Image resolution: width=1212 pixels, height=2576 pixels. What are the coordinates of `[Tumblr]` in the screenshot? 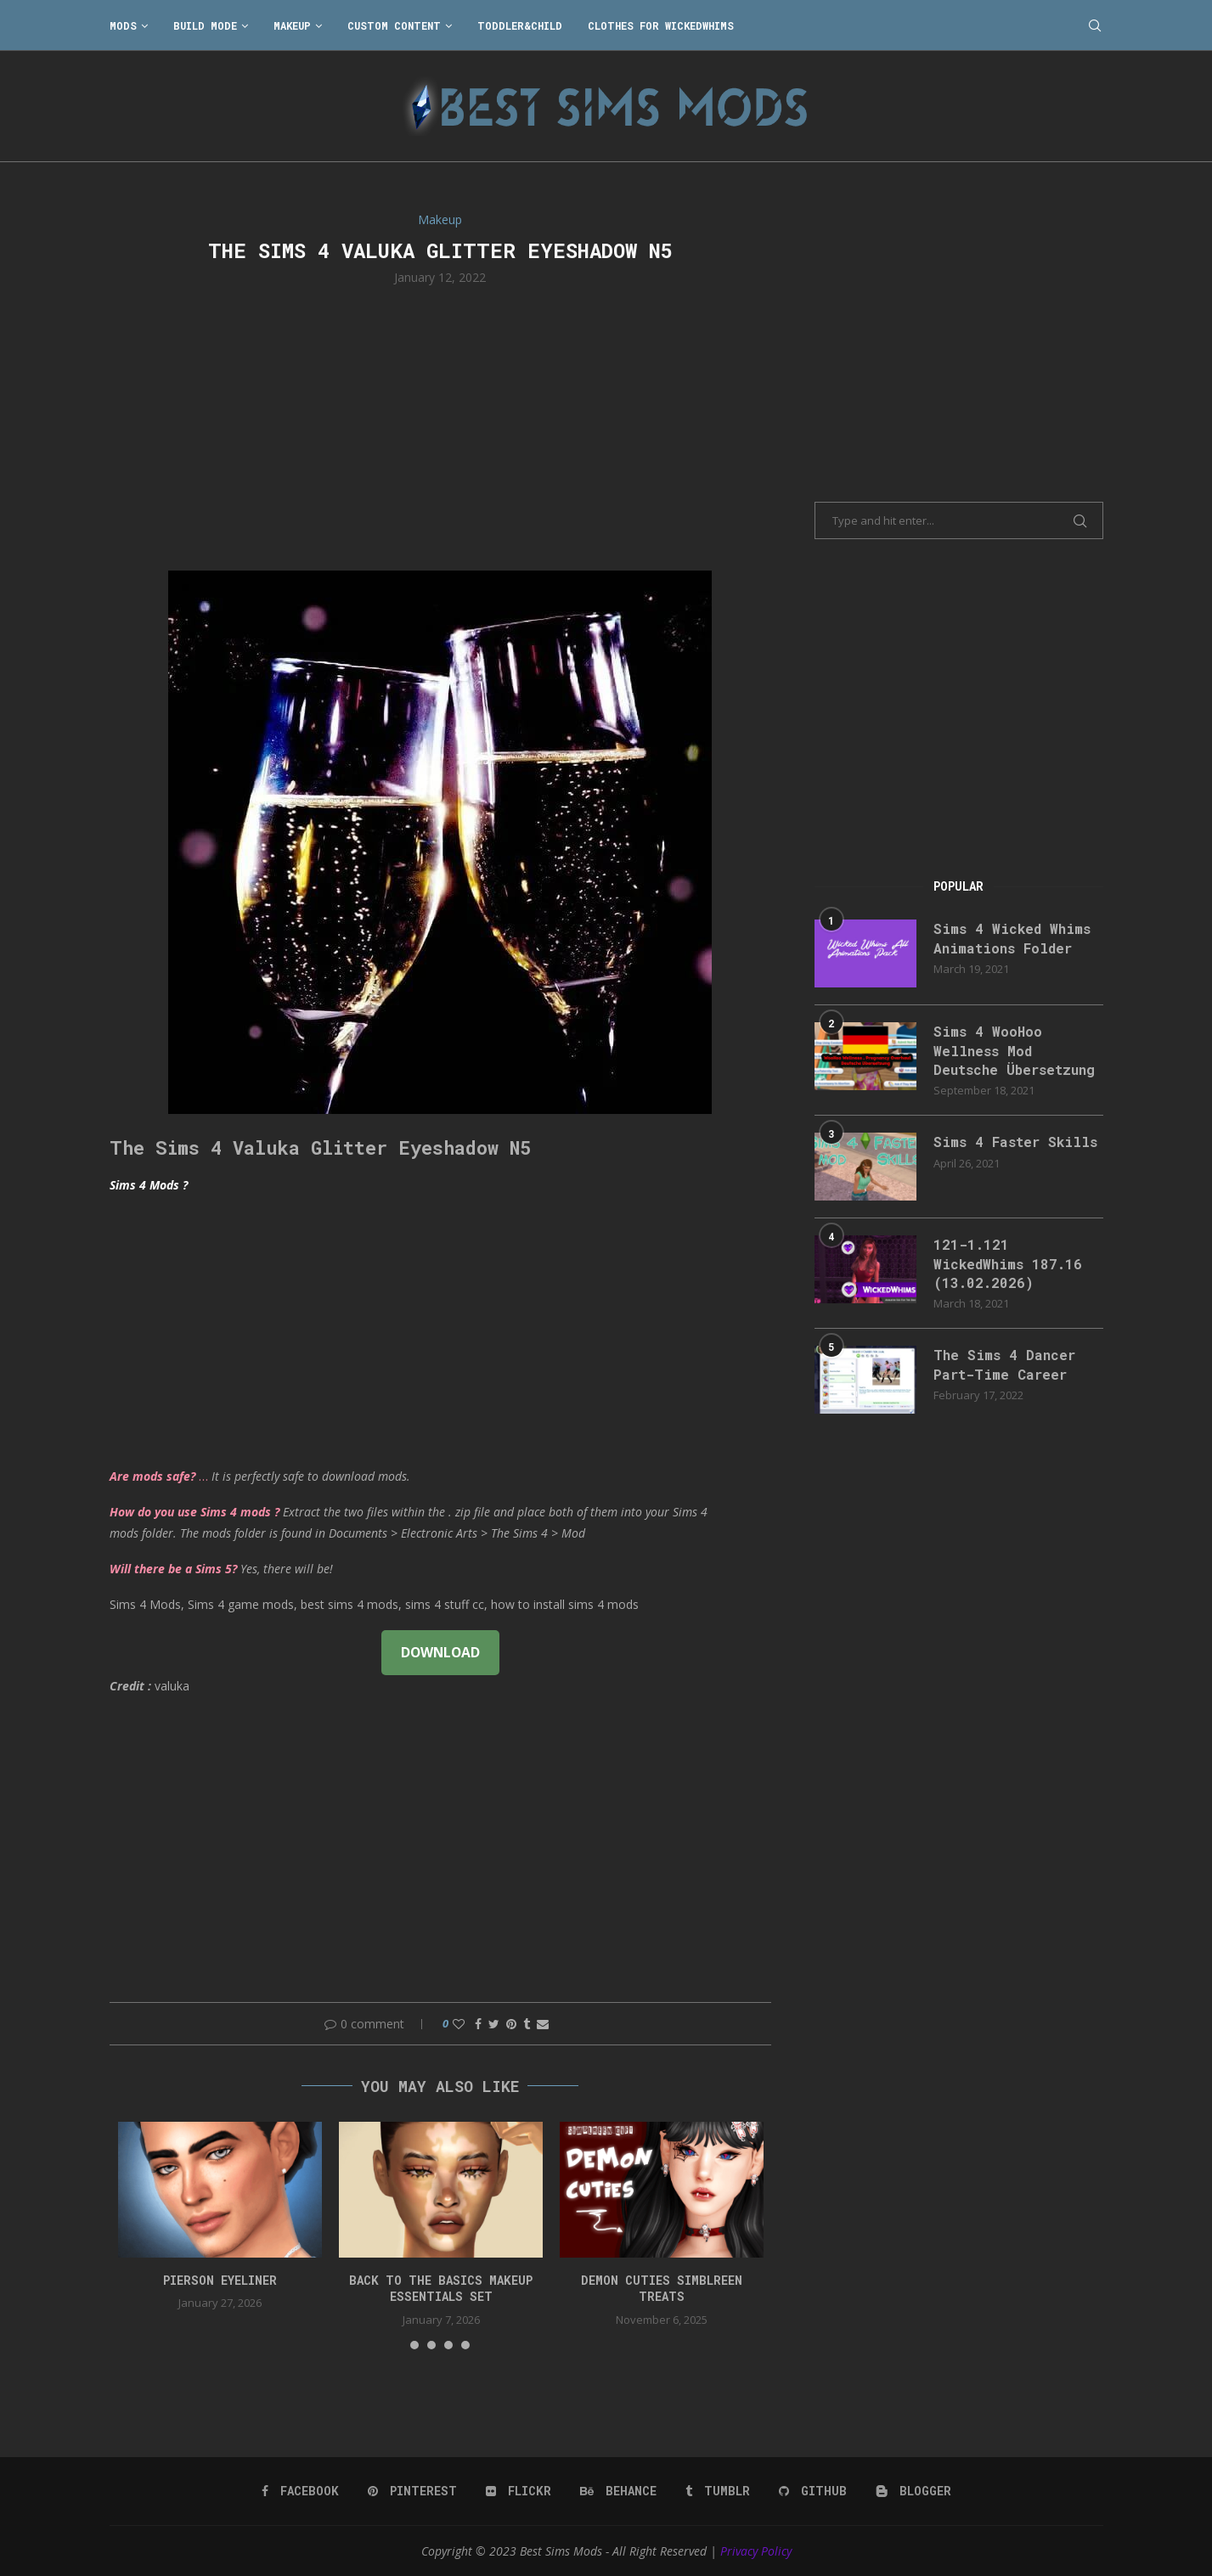 It's located at (717, 2491).